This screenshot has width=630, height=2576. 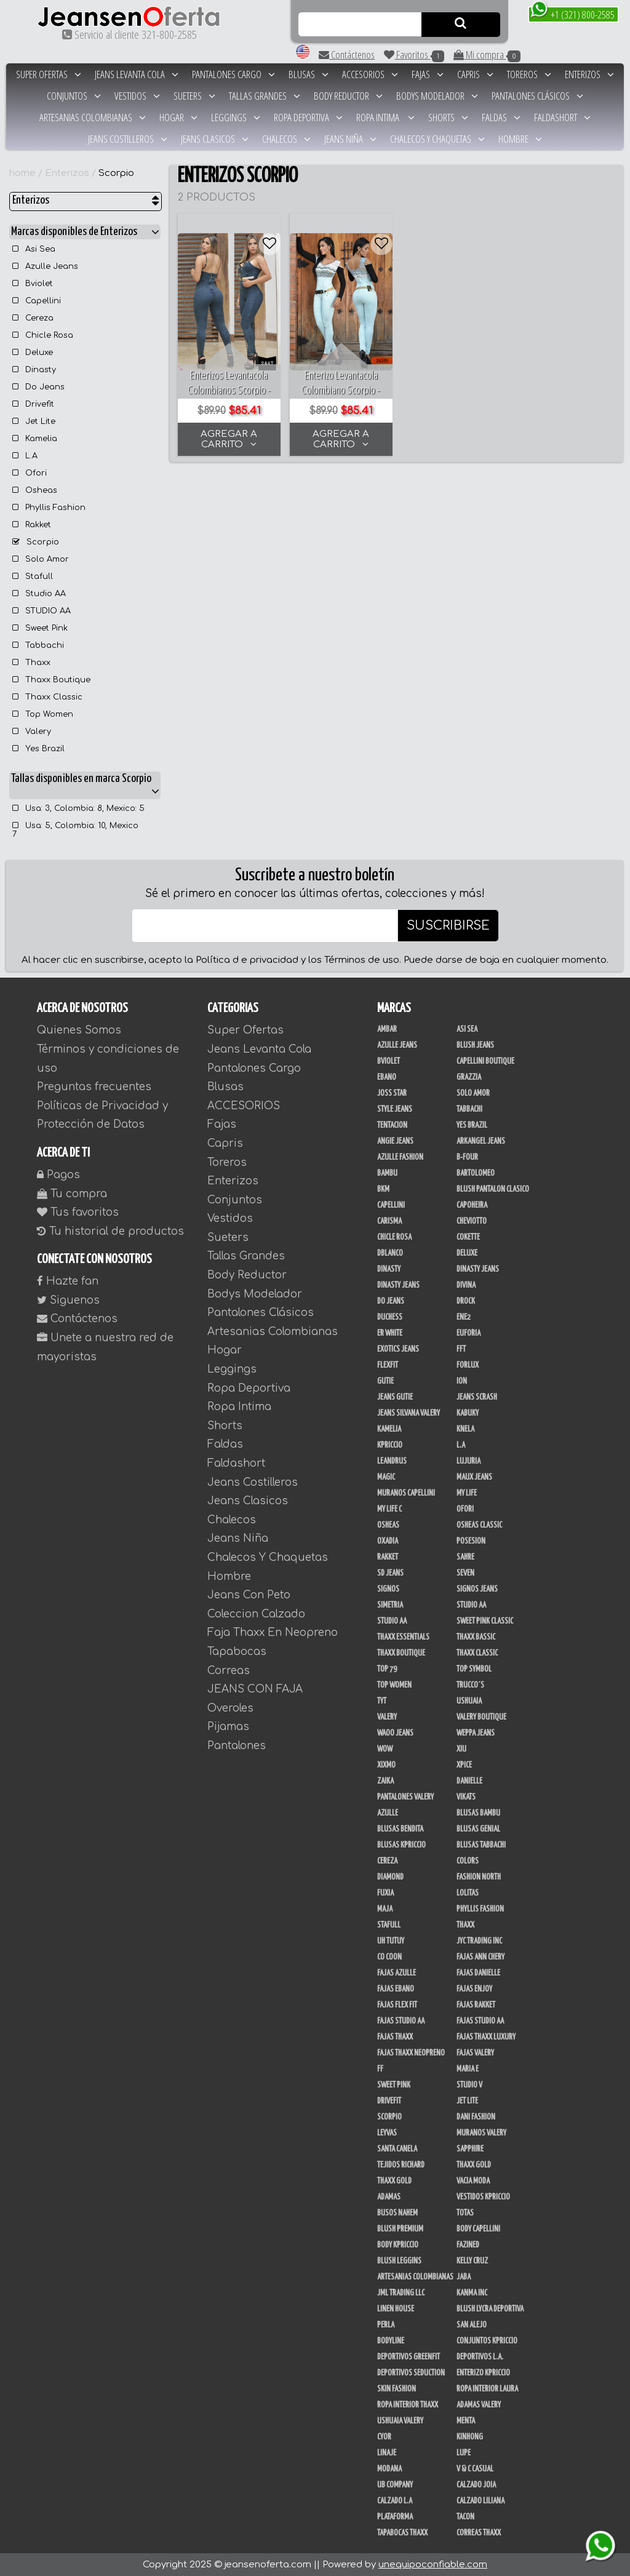 I want to click on Chicle Rosa, so click(x=42, y=335).